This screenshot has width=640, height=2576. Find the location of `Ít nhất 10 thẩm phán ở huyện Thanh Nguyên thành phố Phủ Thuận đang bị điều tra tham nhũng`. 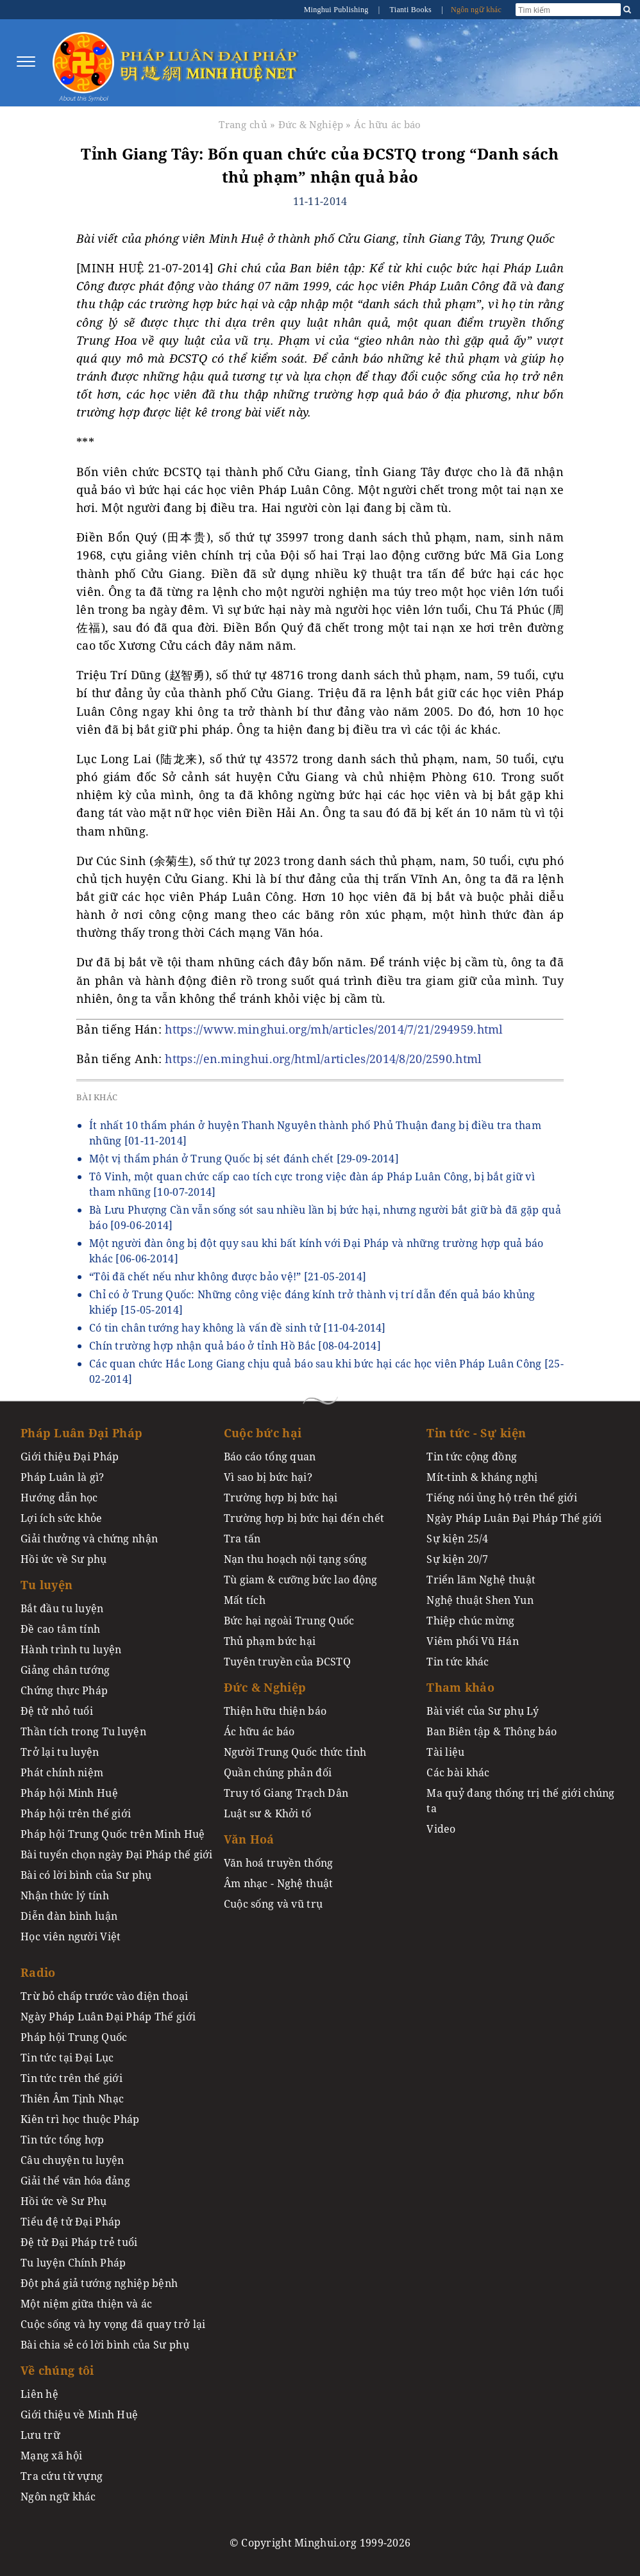

Ít nhất 10 thẩm phán ở huyện Thanh Nguyên thành phố Phủ Thuận đang bị điều tra tham nhũng is located at coordinates (315, 1133).